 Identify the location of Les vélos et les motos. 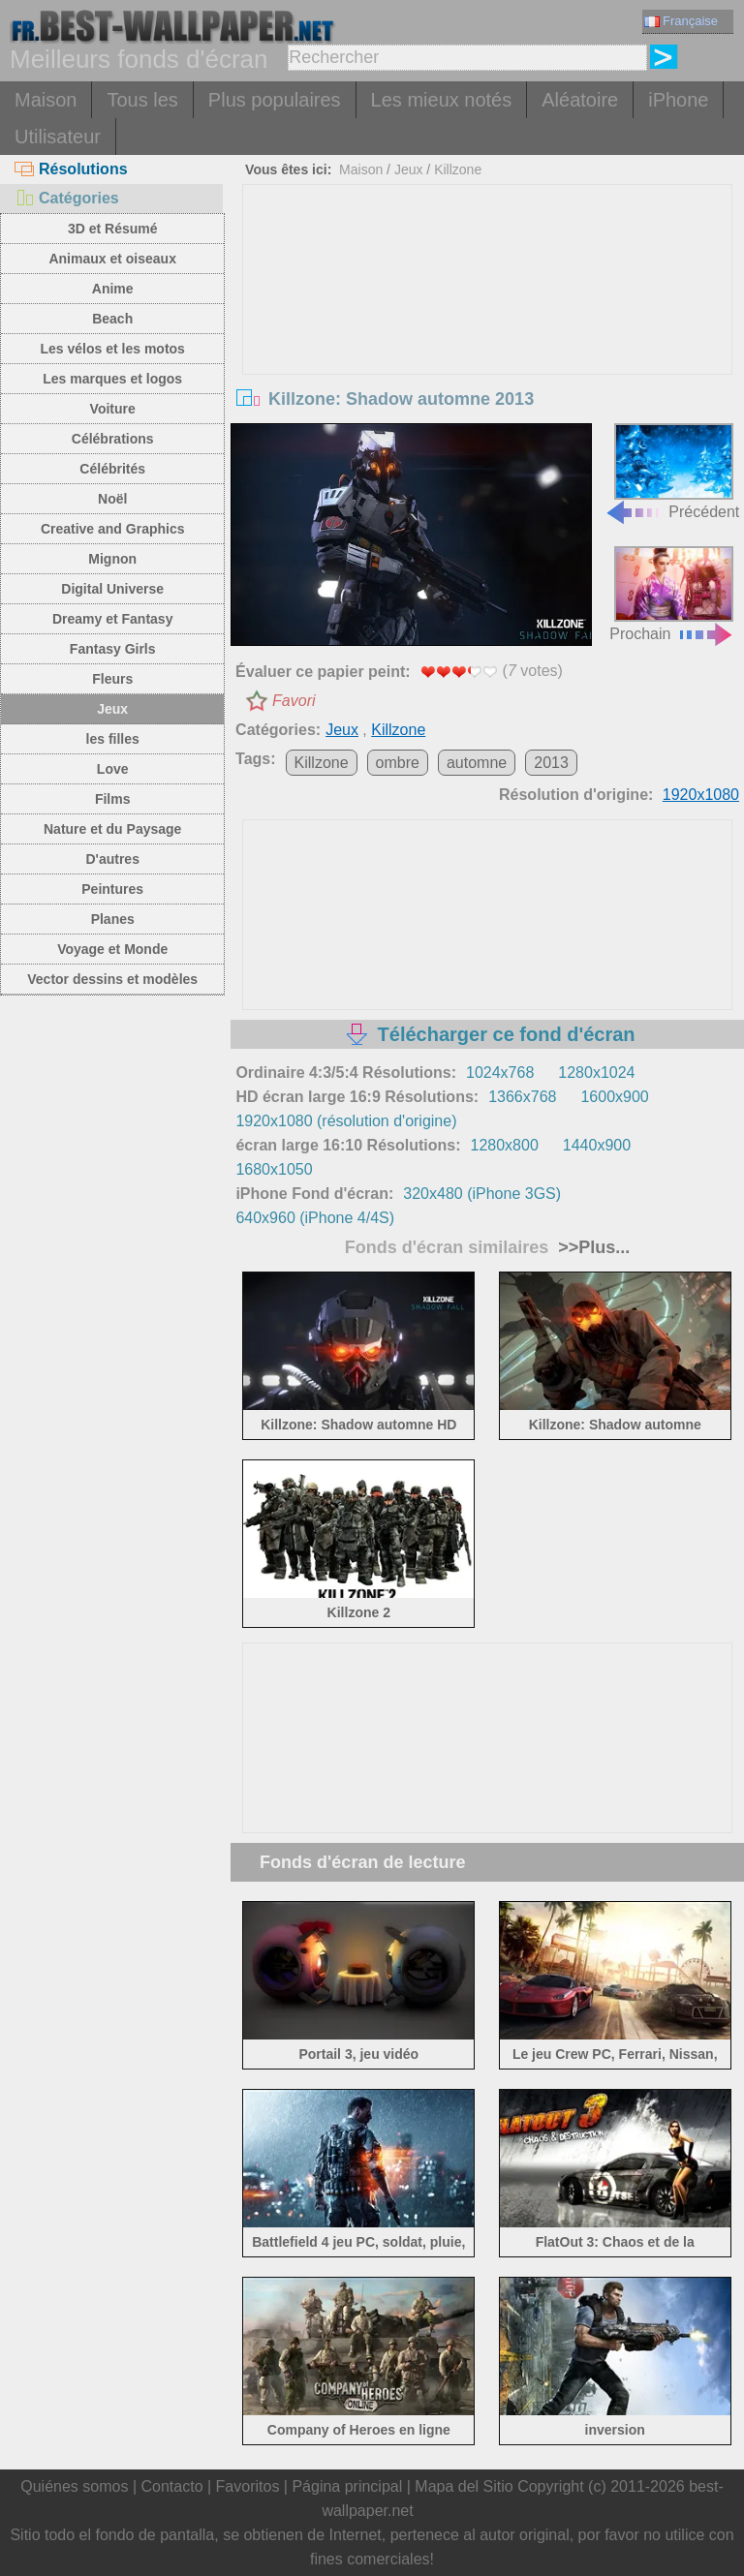
(112, 348).